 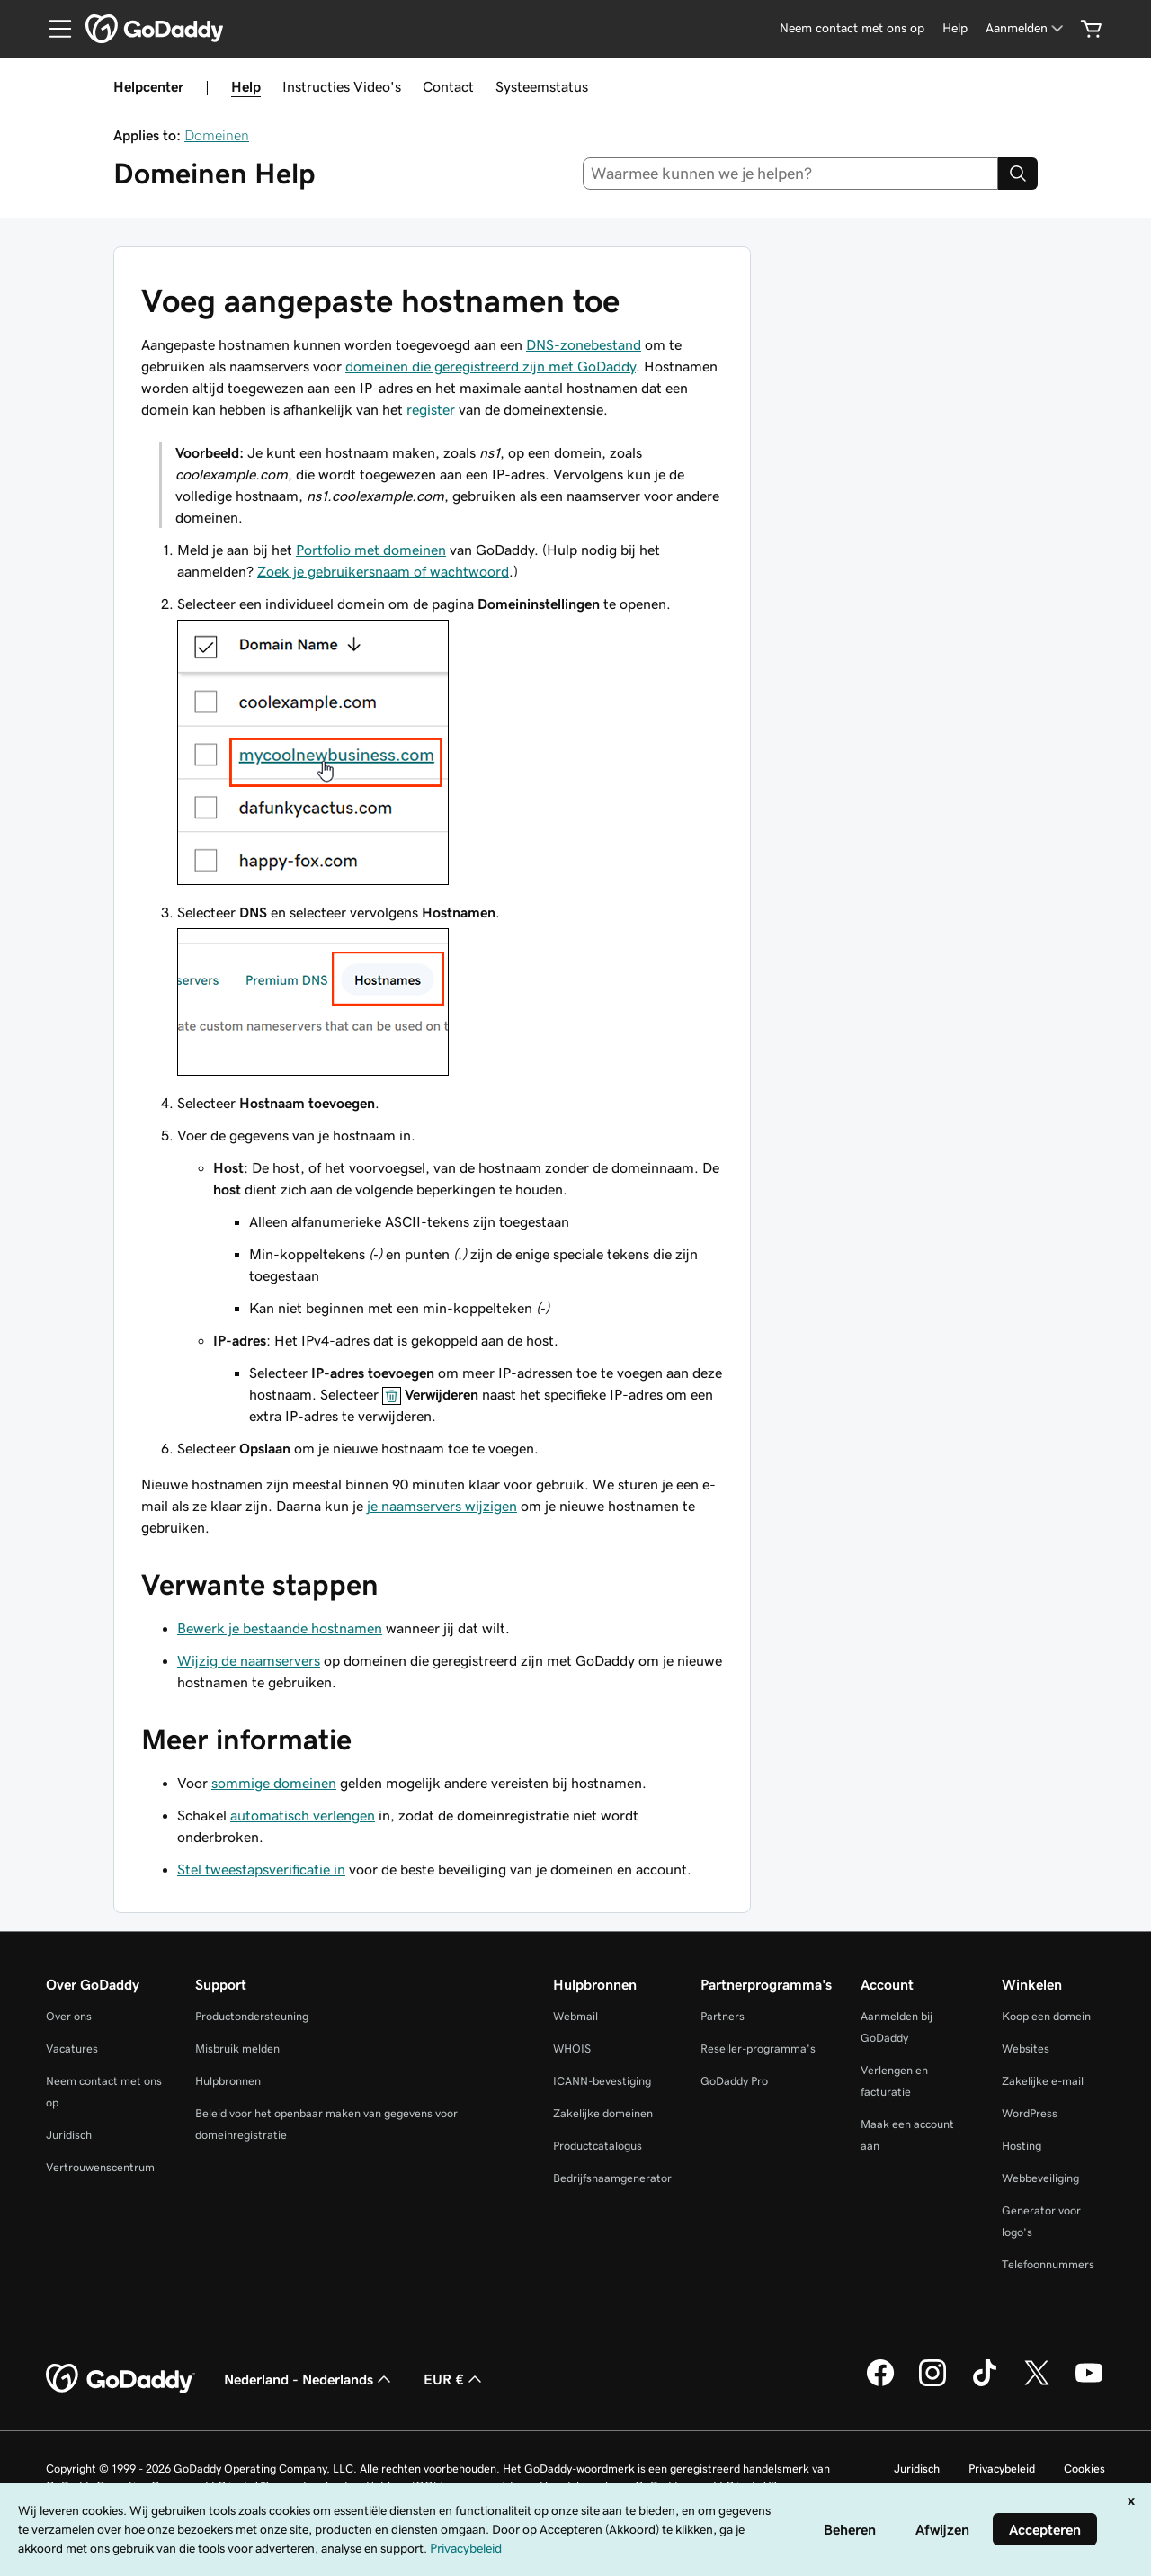 I want to click on je naamservers wijzigen, so click(x=442, y=1505).